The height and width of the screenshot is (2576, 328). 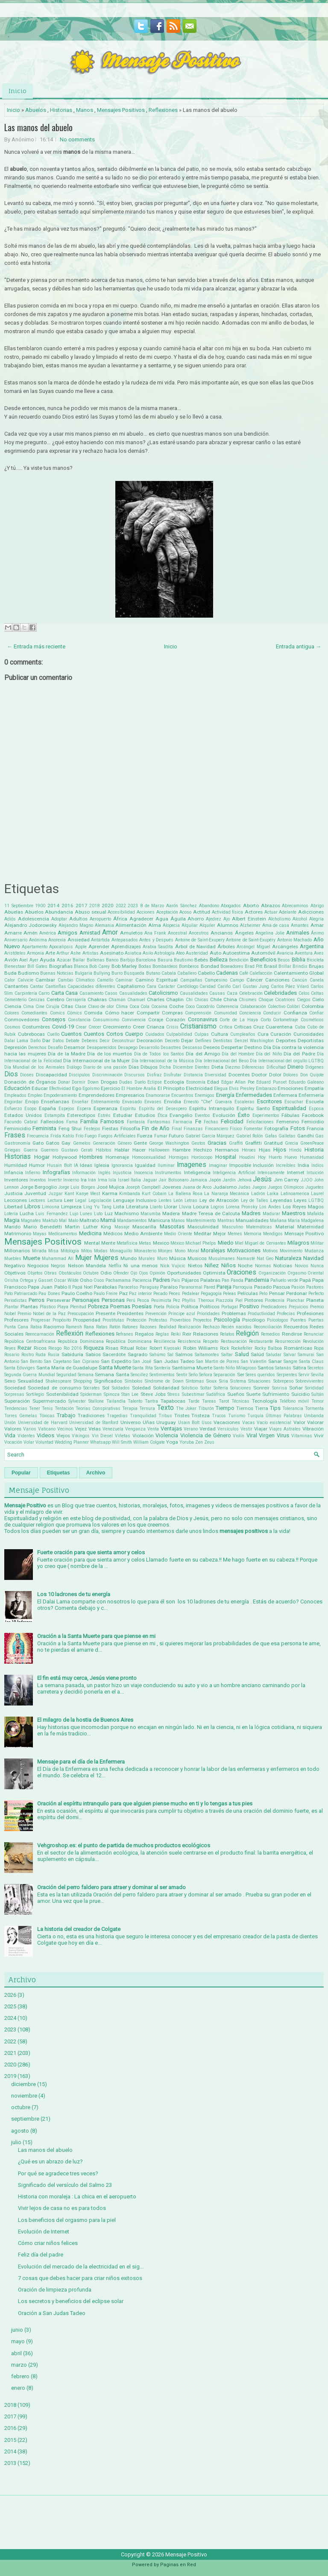 What do you see at coordinates (63, 1026) in the screenshot?
I see `Covid-19` at bounding box center [63, 1026].